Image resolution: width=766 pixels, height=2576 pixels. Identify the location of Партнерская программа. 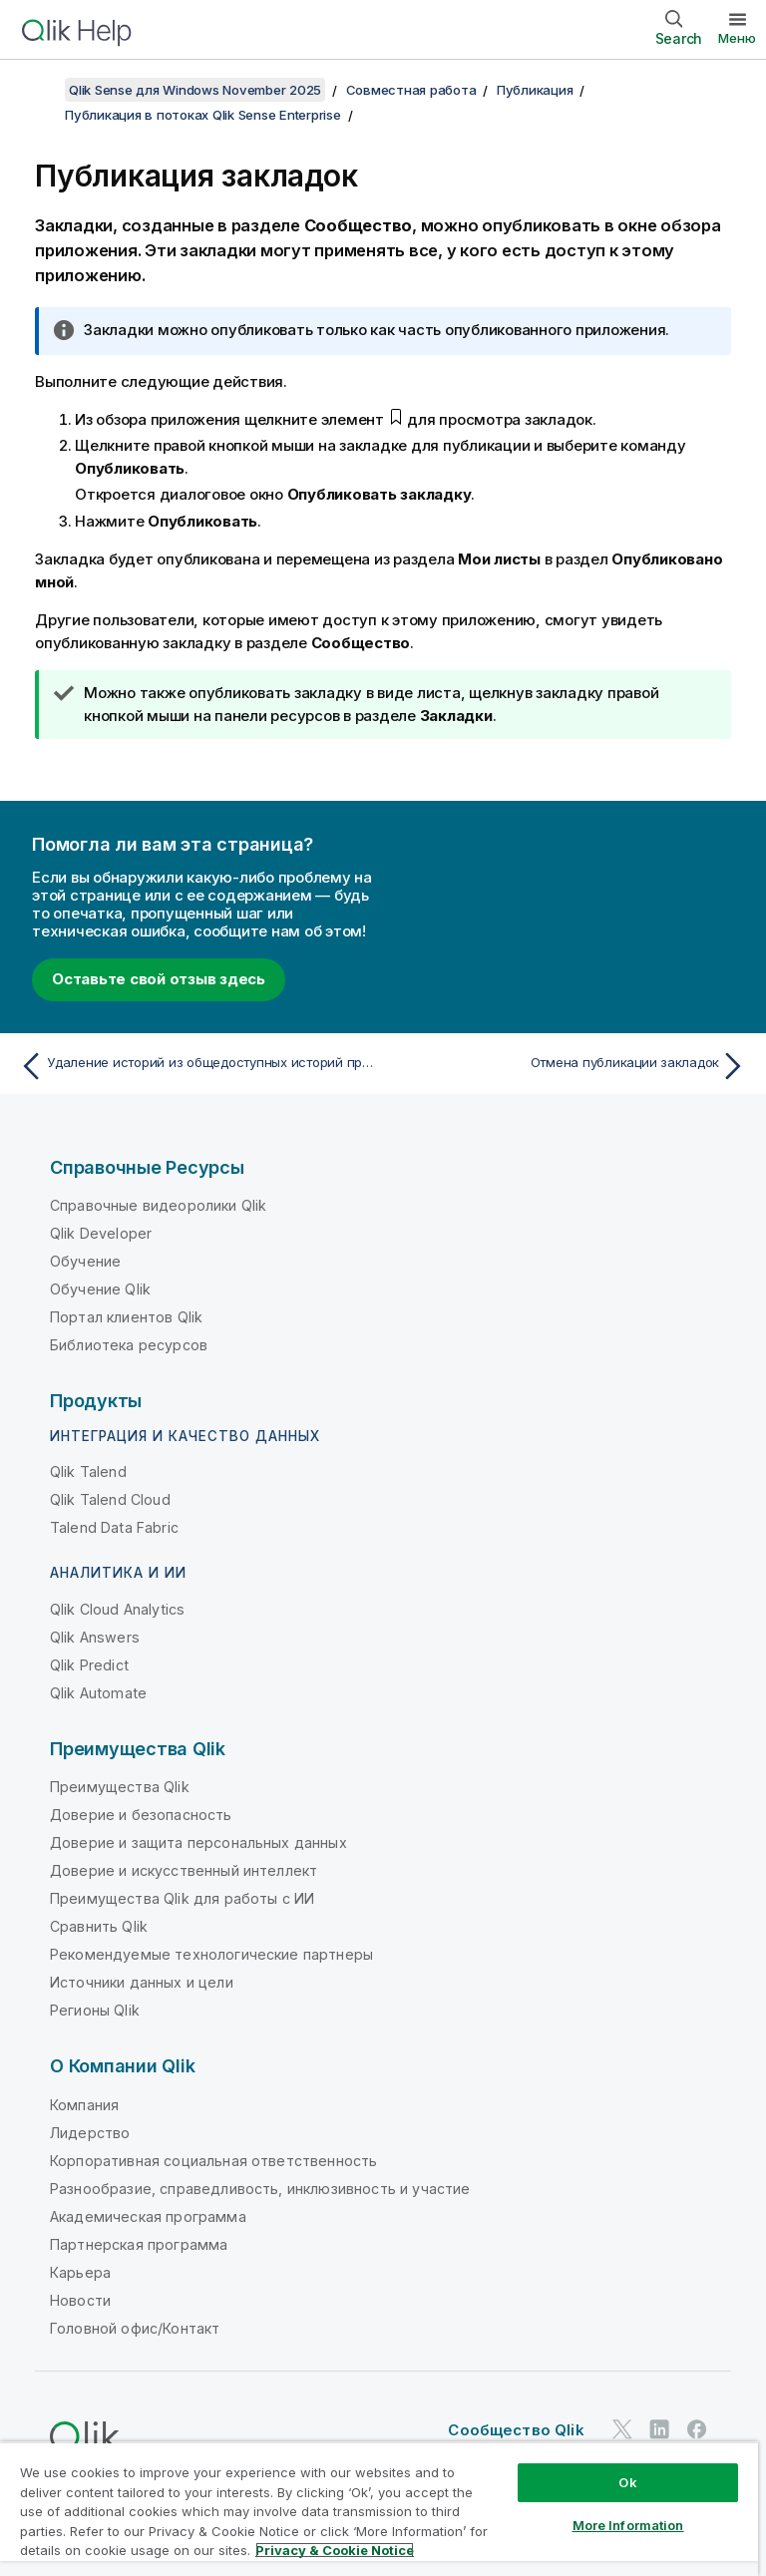
(138, 2244).